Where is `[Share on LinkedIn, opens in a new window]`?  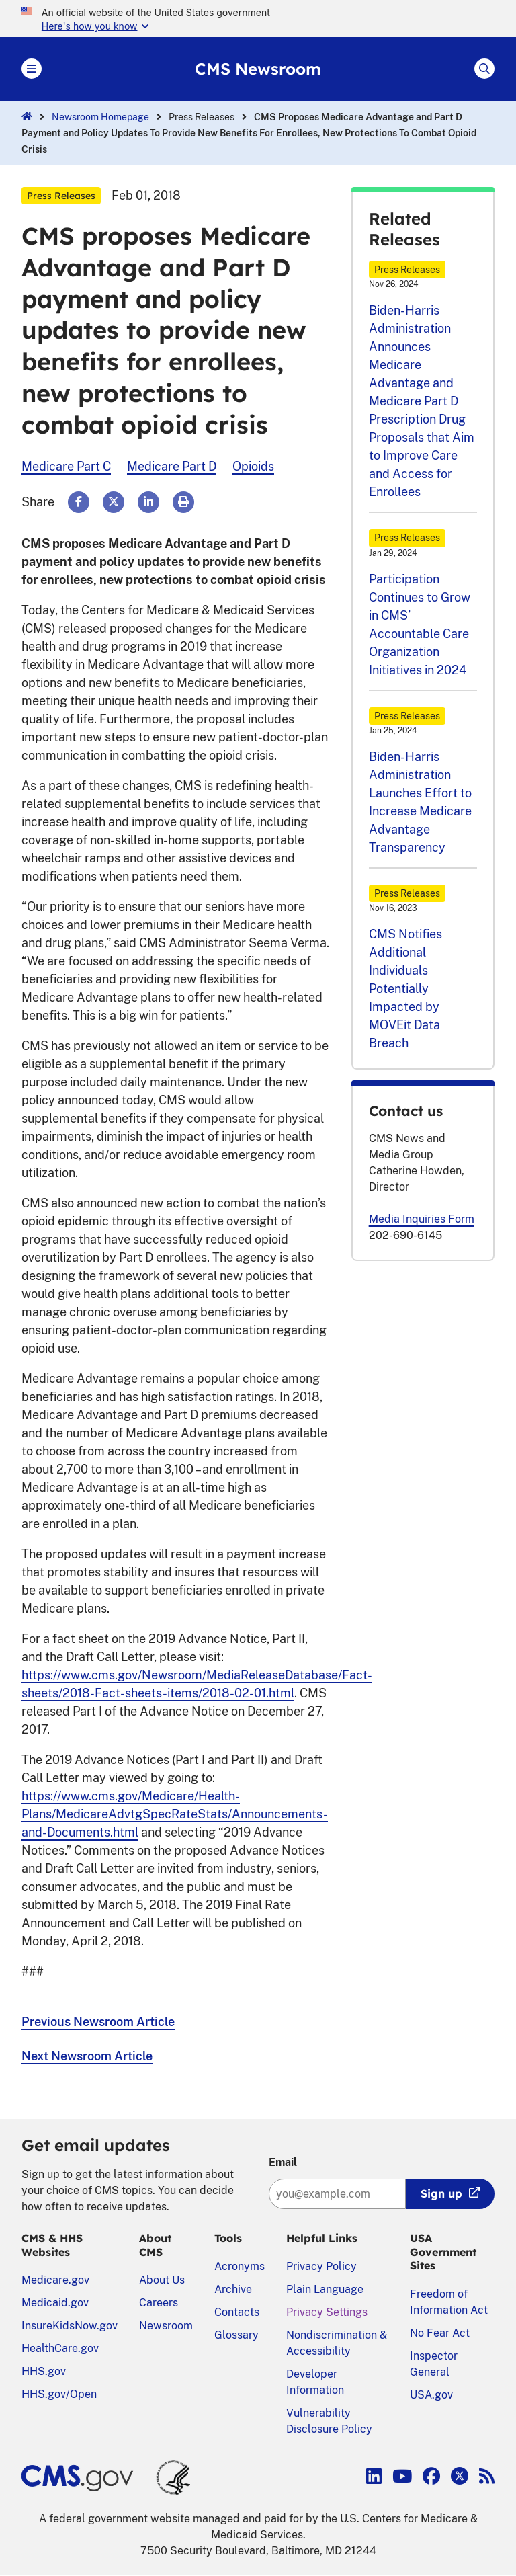
[Share on LinkedIn, opens in a new window] is located at coordinates (148, 502).